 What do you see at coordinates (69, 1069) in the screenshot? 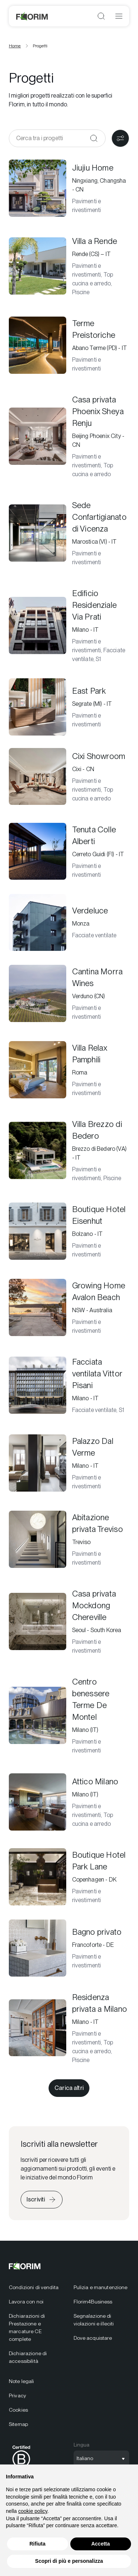
I see `[Villa Relax Pamphili]` at bounding box center [69, 1069].